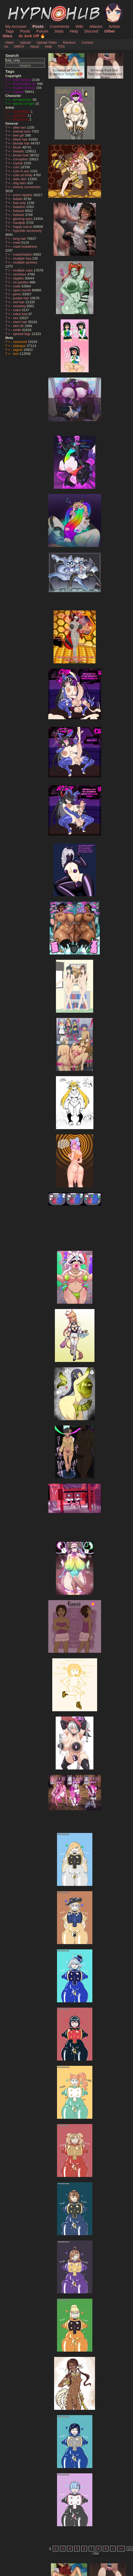 The width and height of the screenshot is (133, 2576). Describe the element at coordinates (23, 195) in the screenshot. I see `erect nipples` at that location.